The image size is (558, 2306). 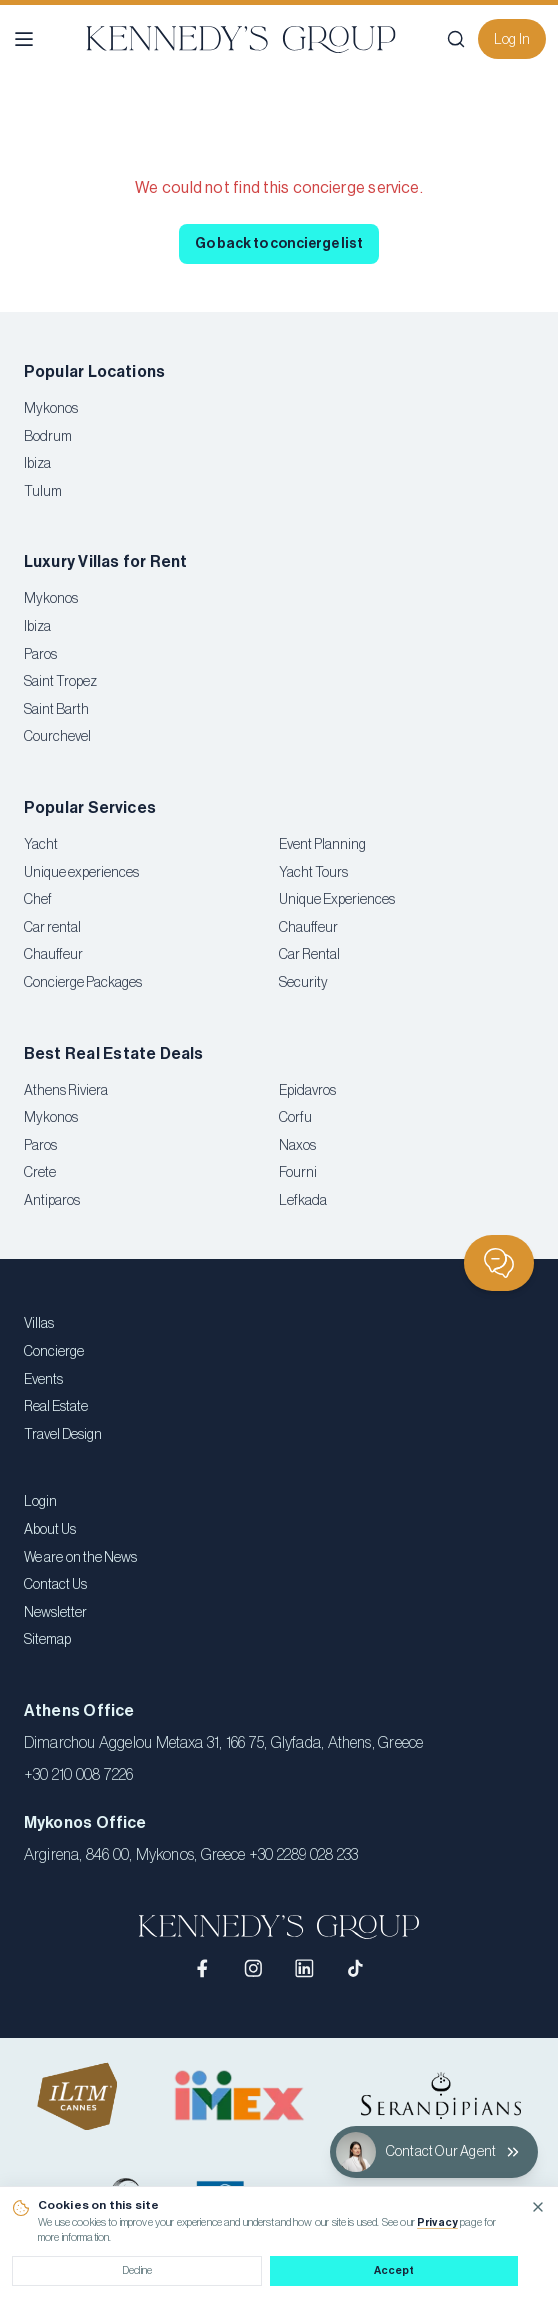 What do you see at coordinates (434, 2152) in the screenshot?
I see `[Contact Our Agent]` at bounding box center [434, 2152].